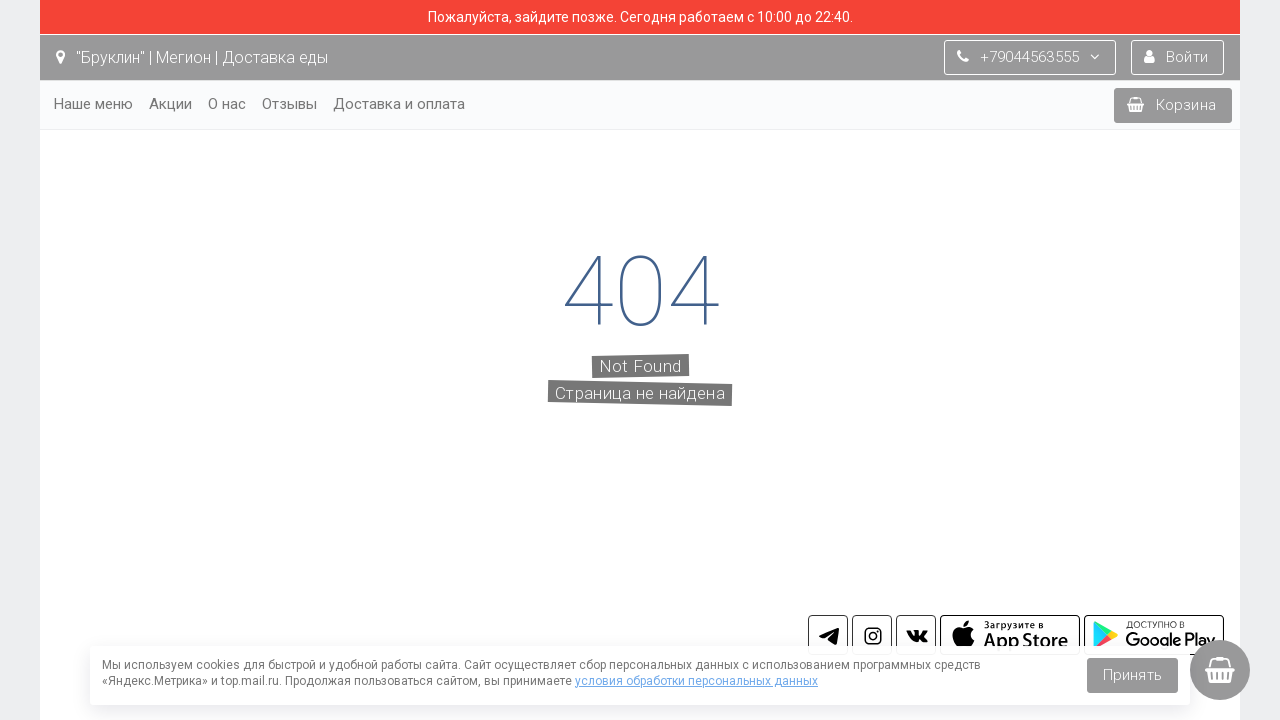 This screenshot has height=720, width=1280. I want to click on О нас, so click(227, 104).